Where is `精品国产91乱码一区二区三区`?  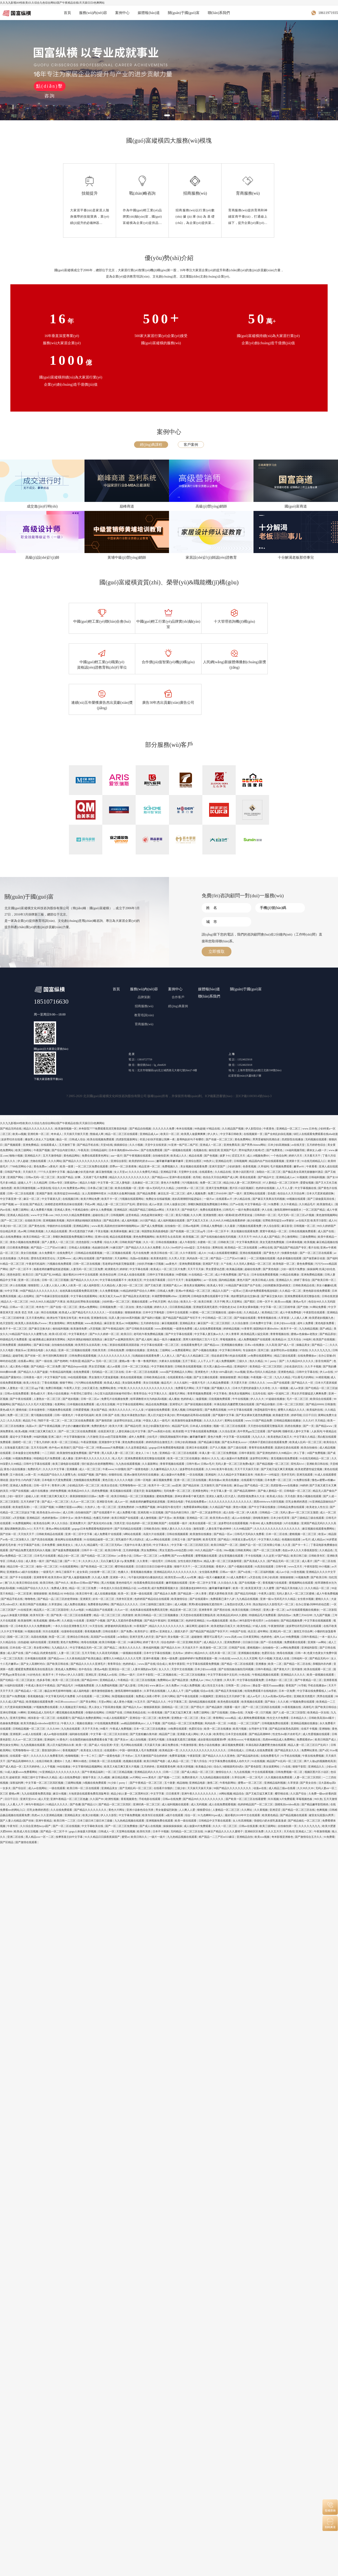
精品国产91乱码一区二区三区 is located at coordinates (285, 1761).